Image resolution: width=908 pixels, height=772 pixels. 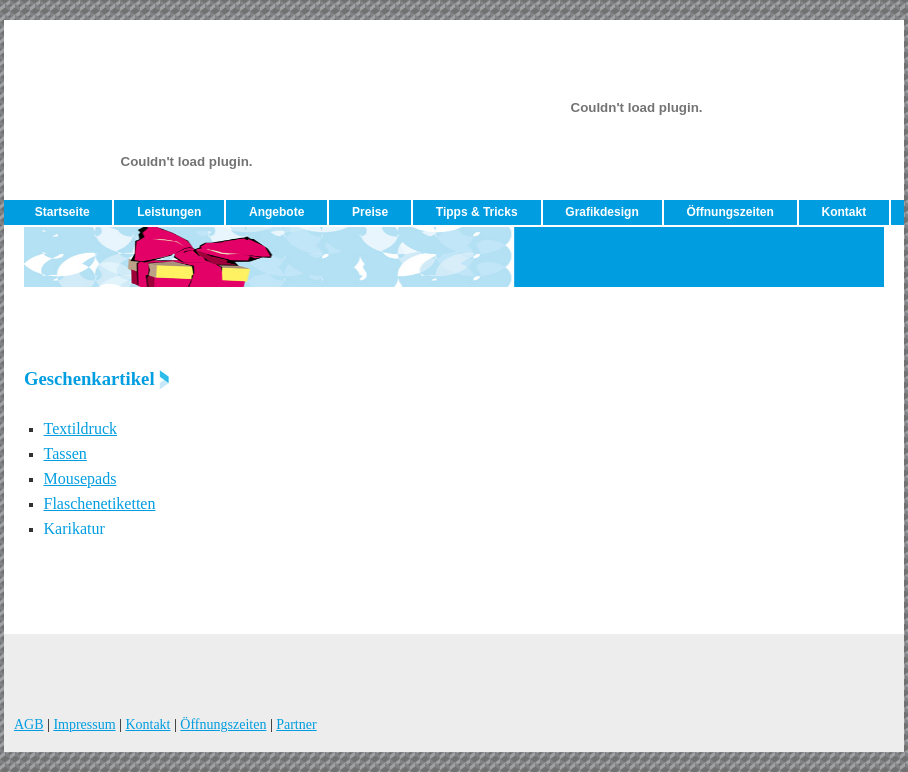 I want to click on Öffnungszeiten, so click(x=729, y=212).